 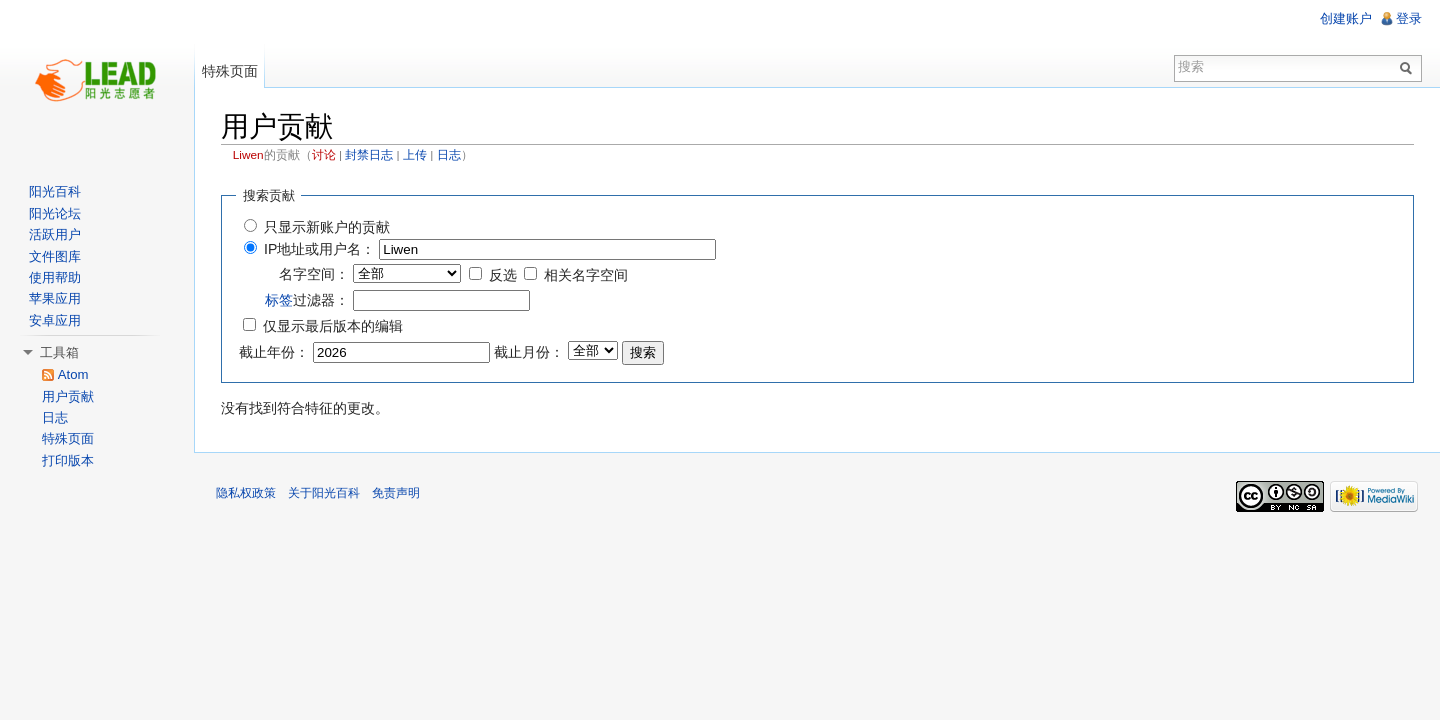 I want to click on 反选, so click(x=503, y=275).